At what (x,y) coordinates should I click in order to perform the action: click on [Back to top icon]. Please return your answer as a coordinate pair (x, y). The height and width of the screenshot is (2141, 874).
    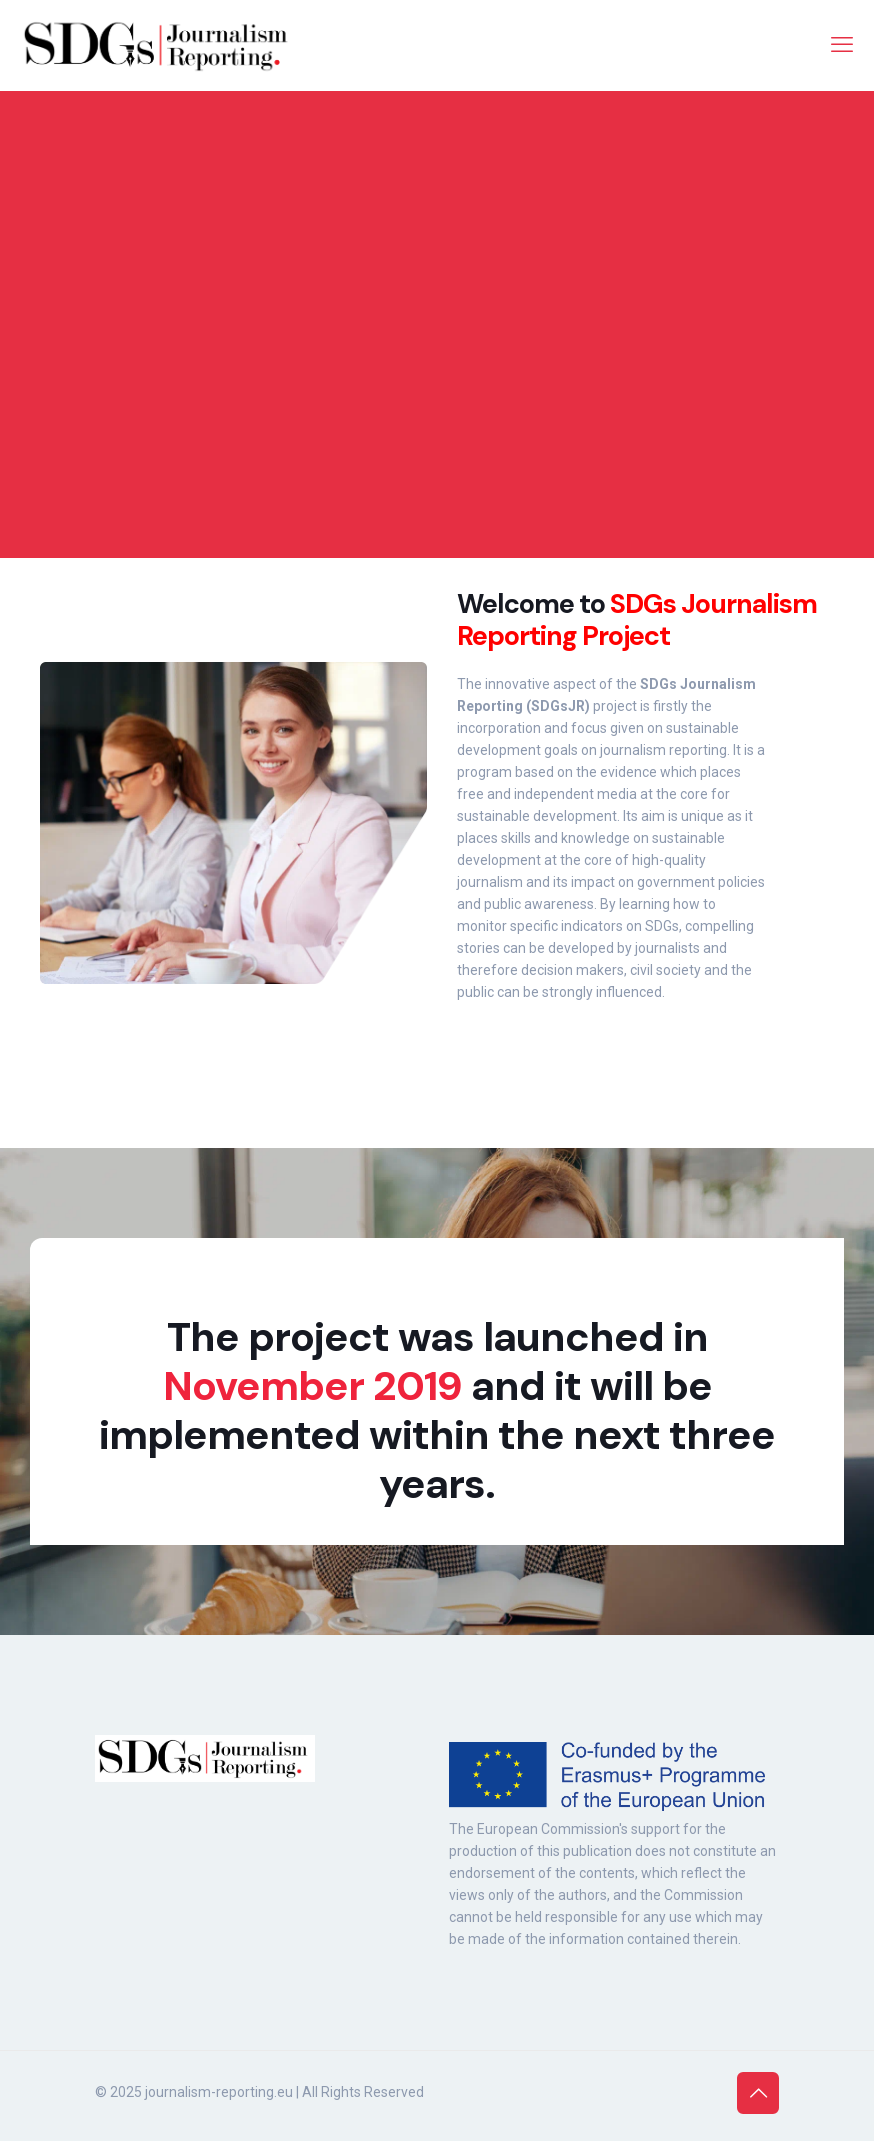
    Looking at the image, I should click on (758, 2093).